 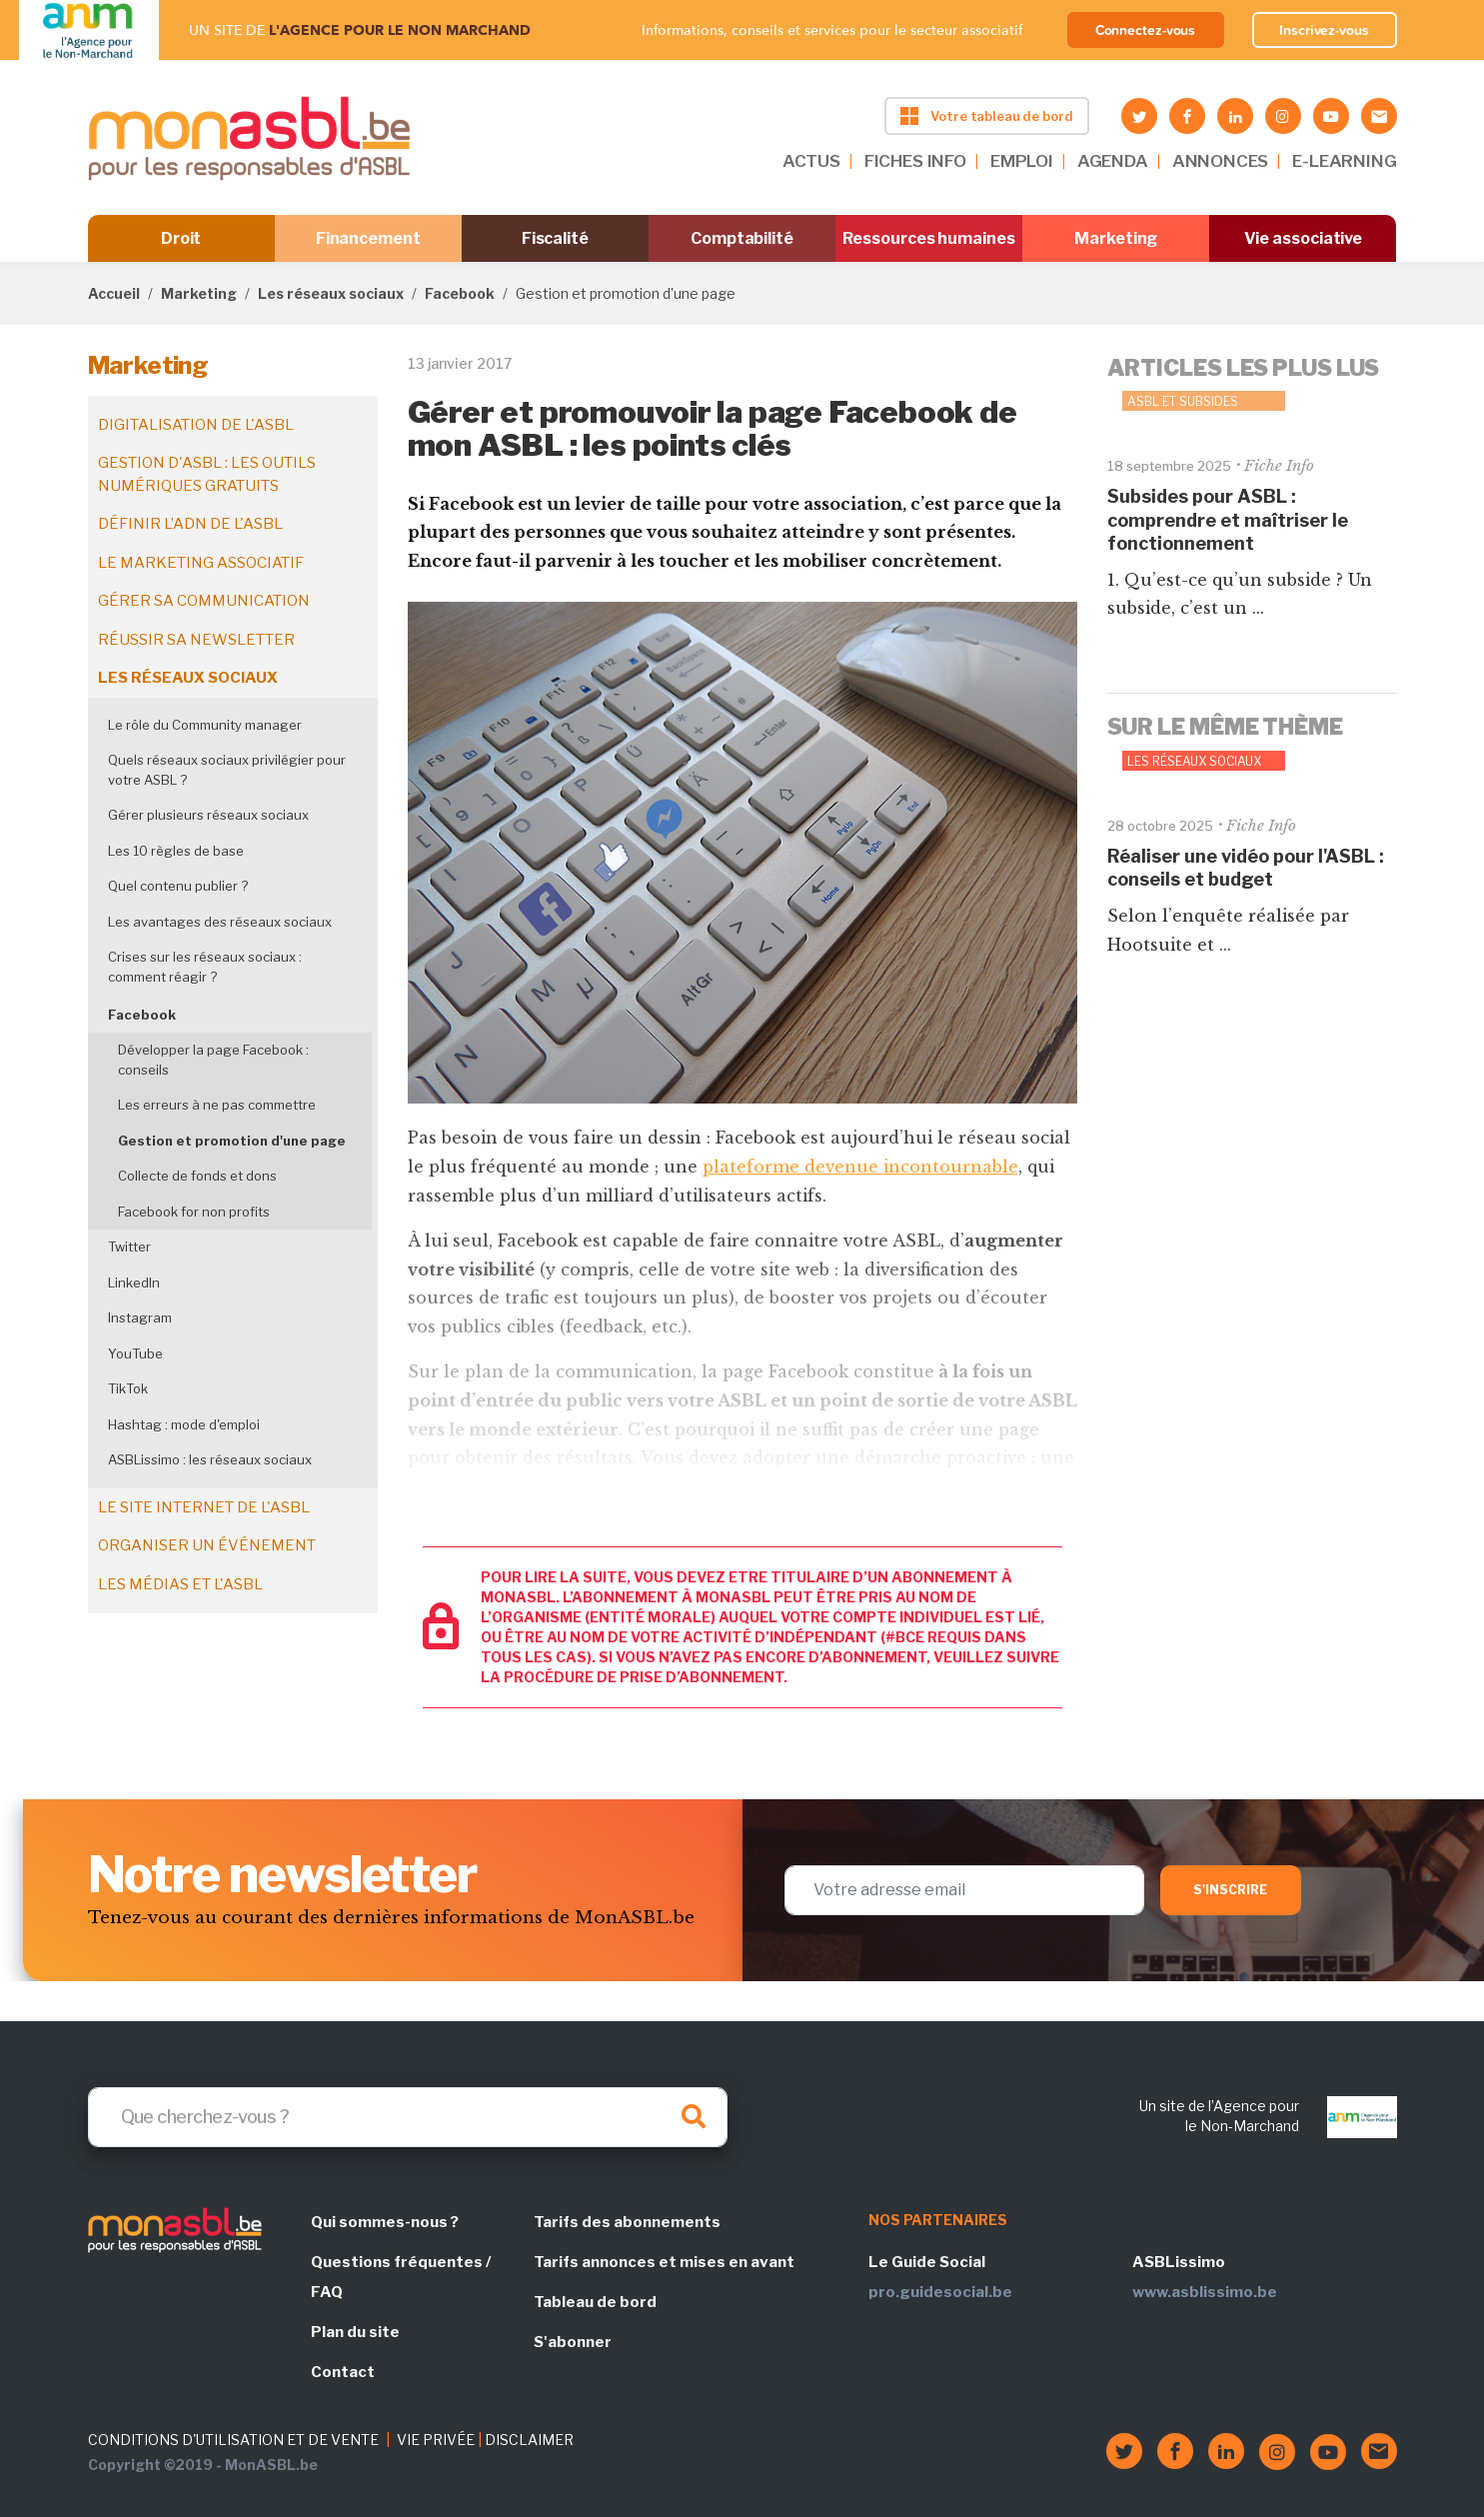 What do you see at coordinates (1112, 161) in the screenshot?
I see `AGENDA` at bounding box center [1112, 161].